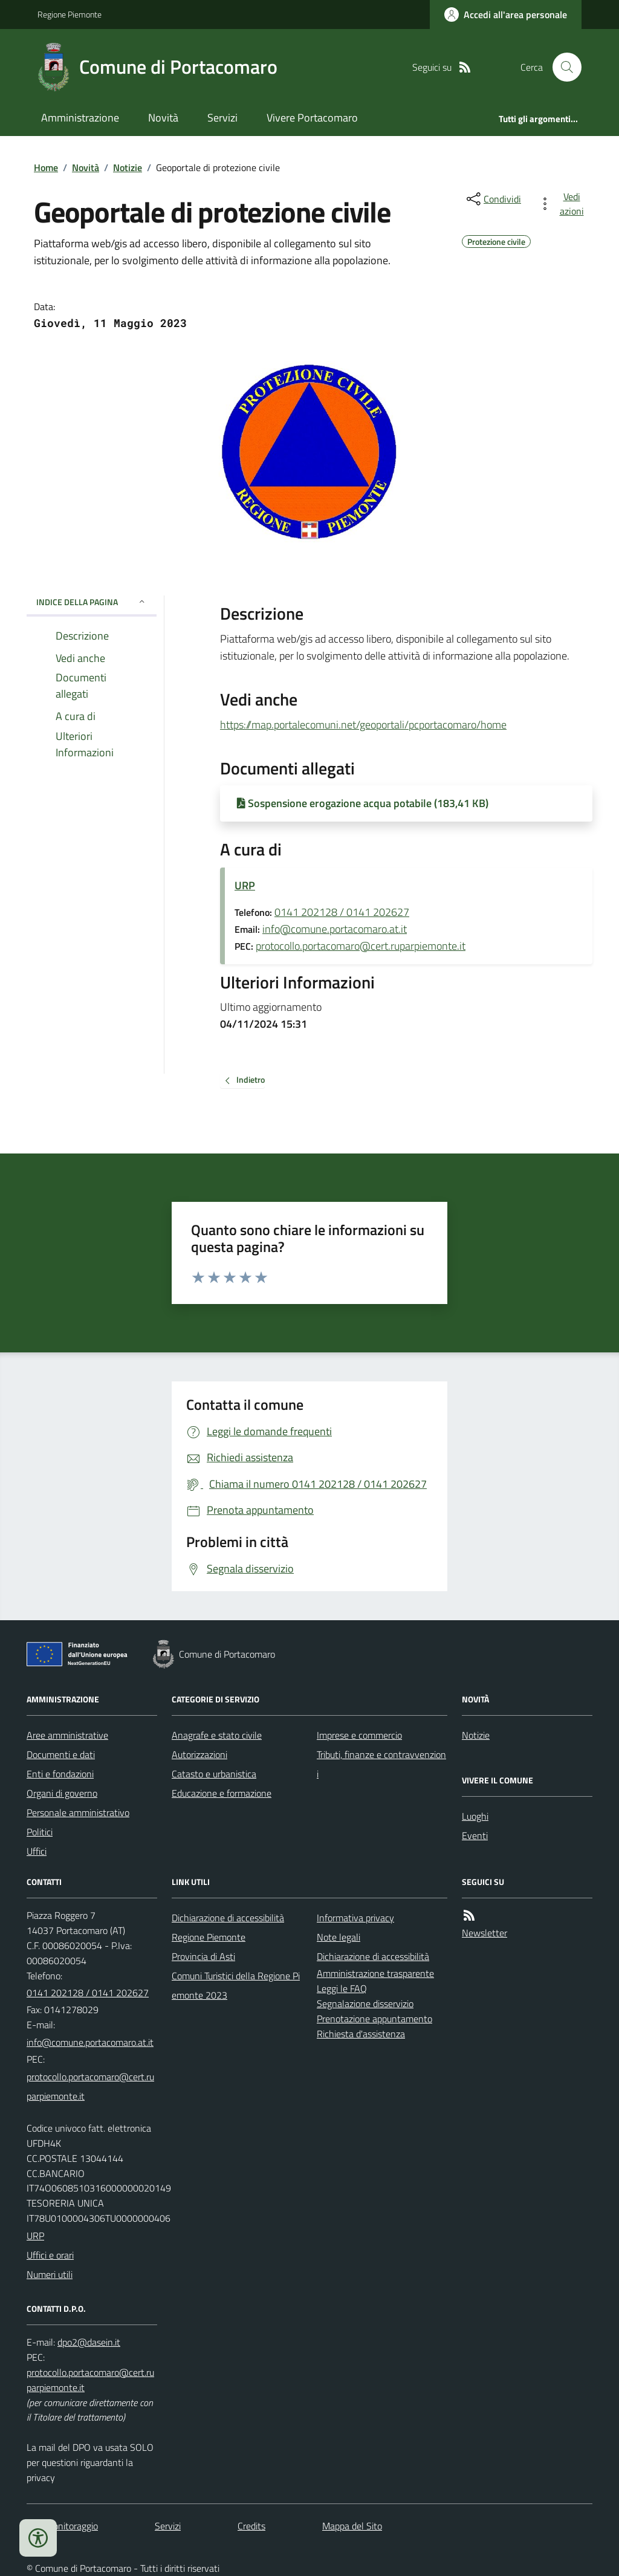 This screenshot has height=2576, width=619. Describe the element at coordinates (342, 1988) in the screenshot. I see `Leggi le FAQ` at that location.